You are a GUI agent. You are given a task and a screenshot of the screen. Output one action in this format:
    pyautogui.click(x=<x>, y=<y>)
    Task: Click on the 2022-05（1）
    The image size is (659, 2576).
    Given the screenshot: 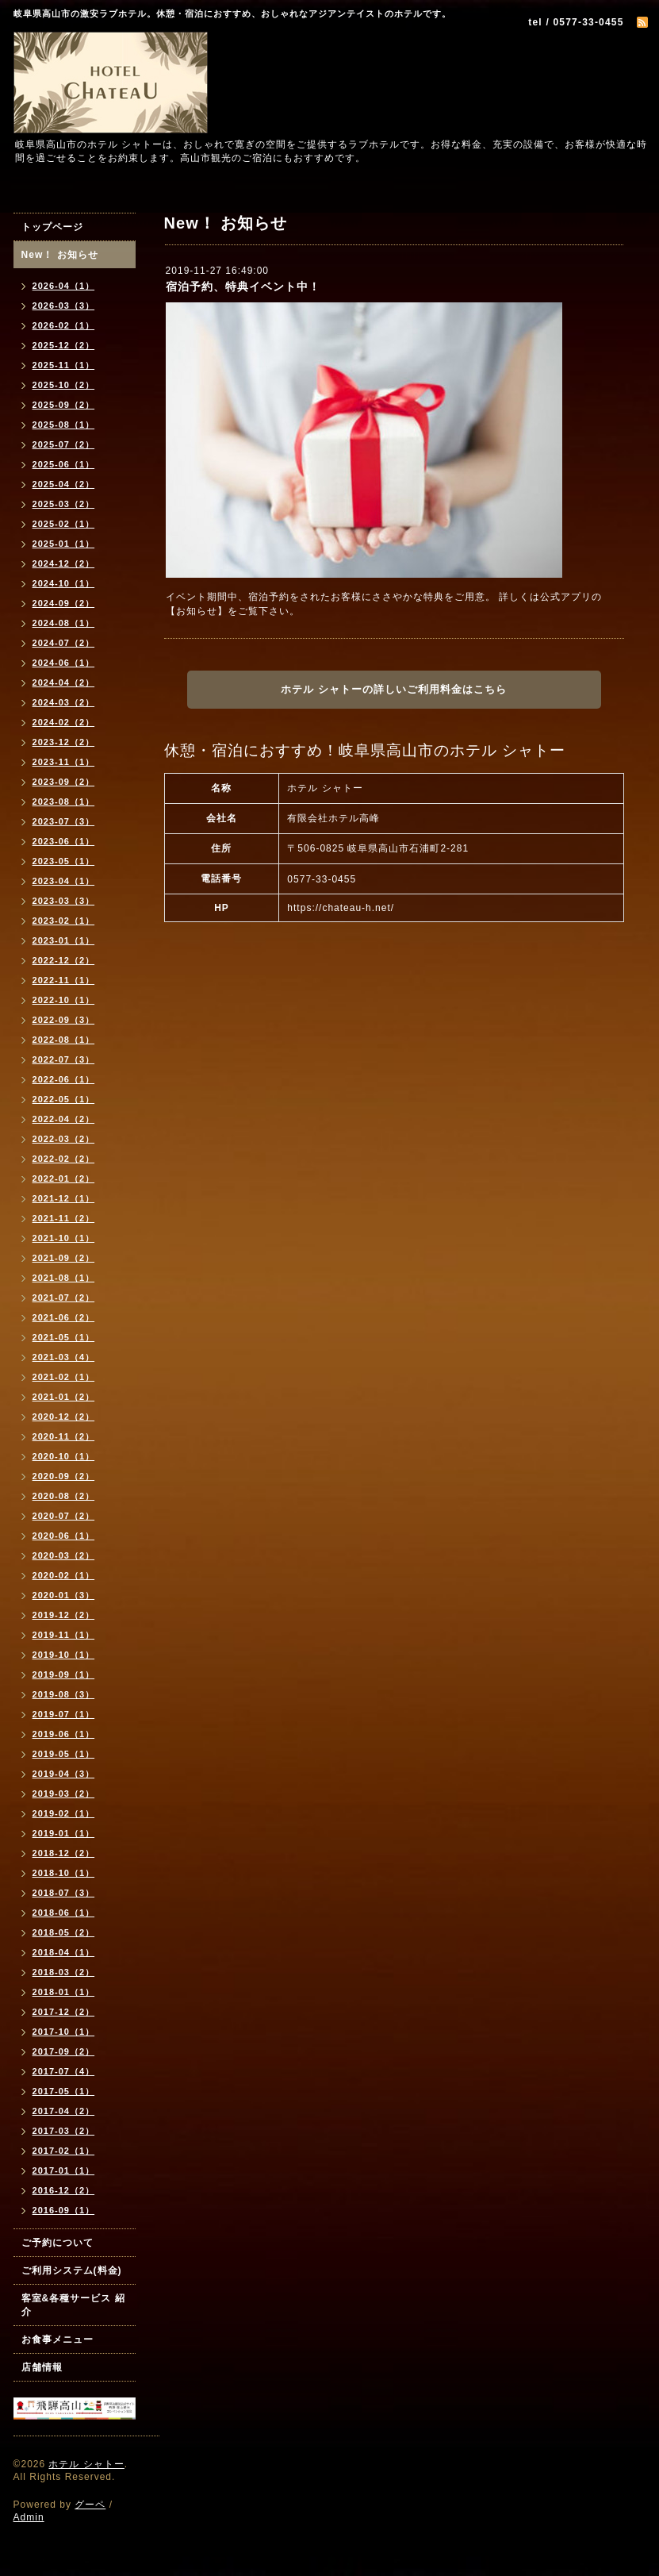 What is the action you would take?
    pyautogui.click(x=64, y=1099)
    